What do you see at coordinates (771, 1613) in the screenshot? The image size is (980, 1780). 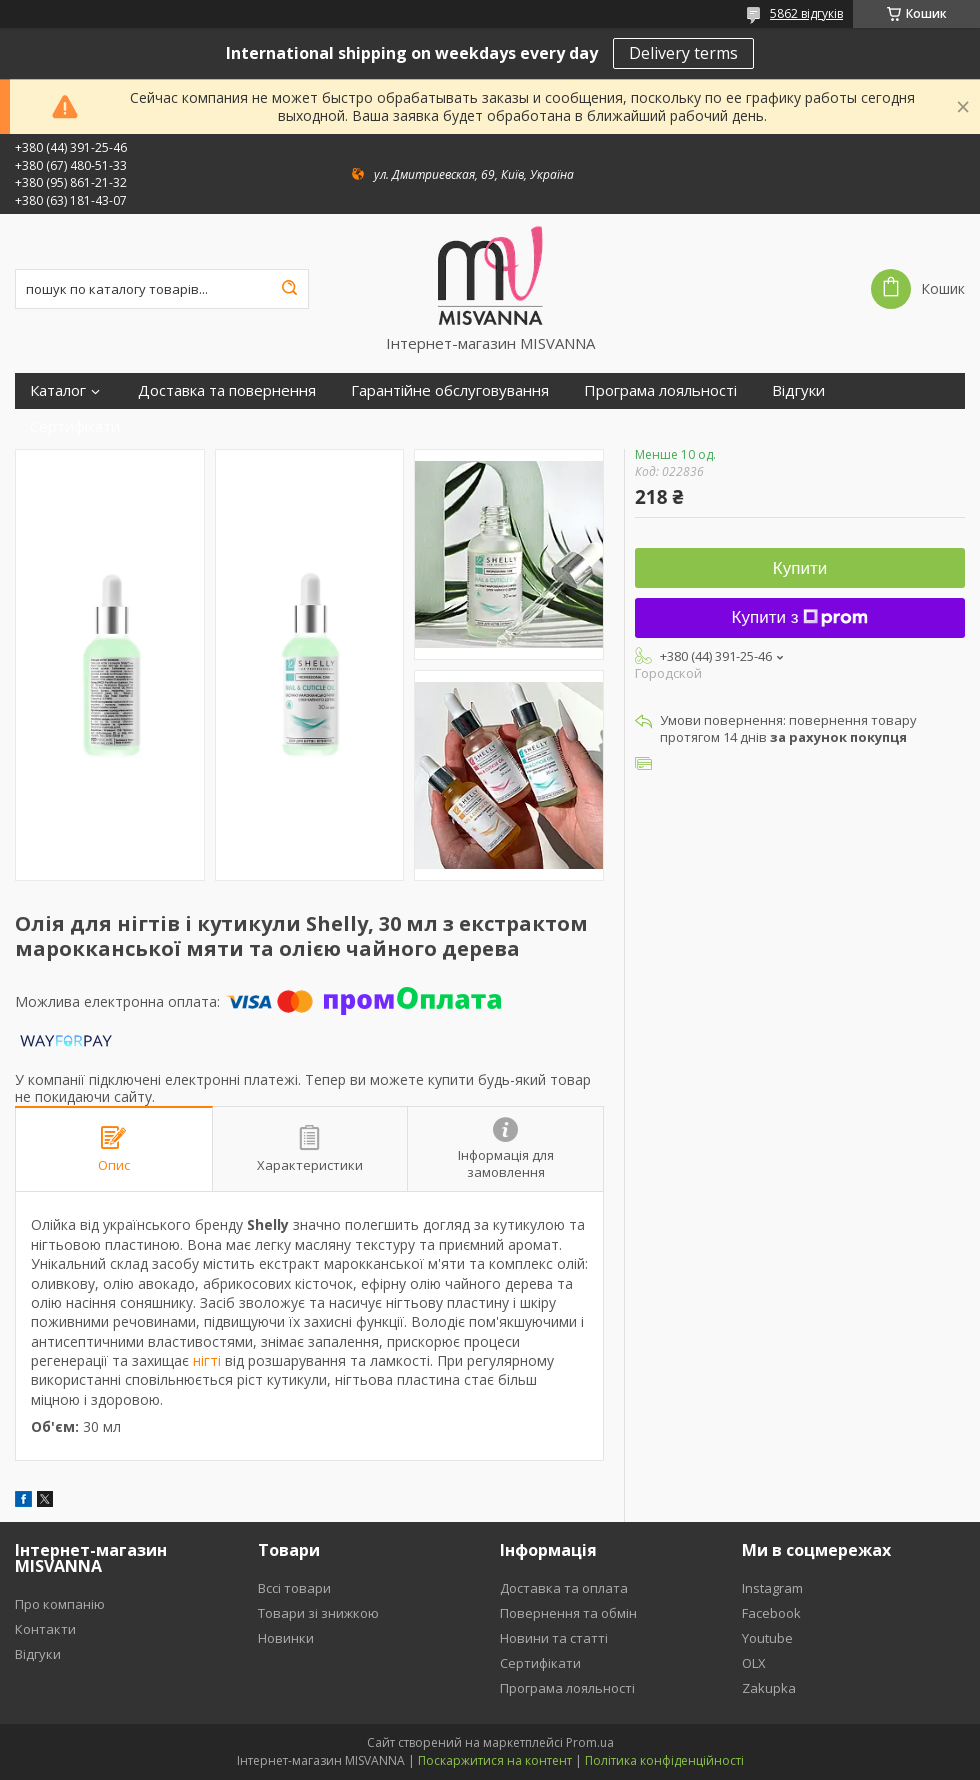 I see `Facebook` at bounding box center [771, 1613].